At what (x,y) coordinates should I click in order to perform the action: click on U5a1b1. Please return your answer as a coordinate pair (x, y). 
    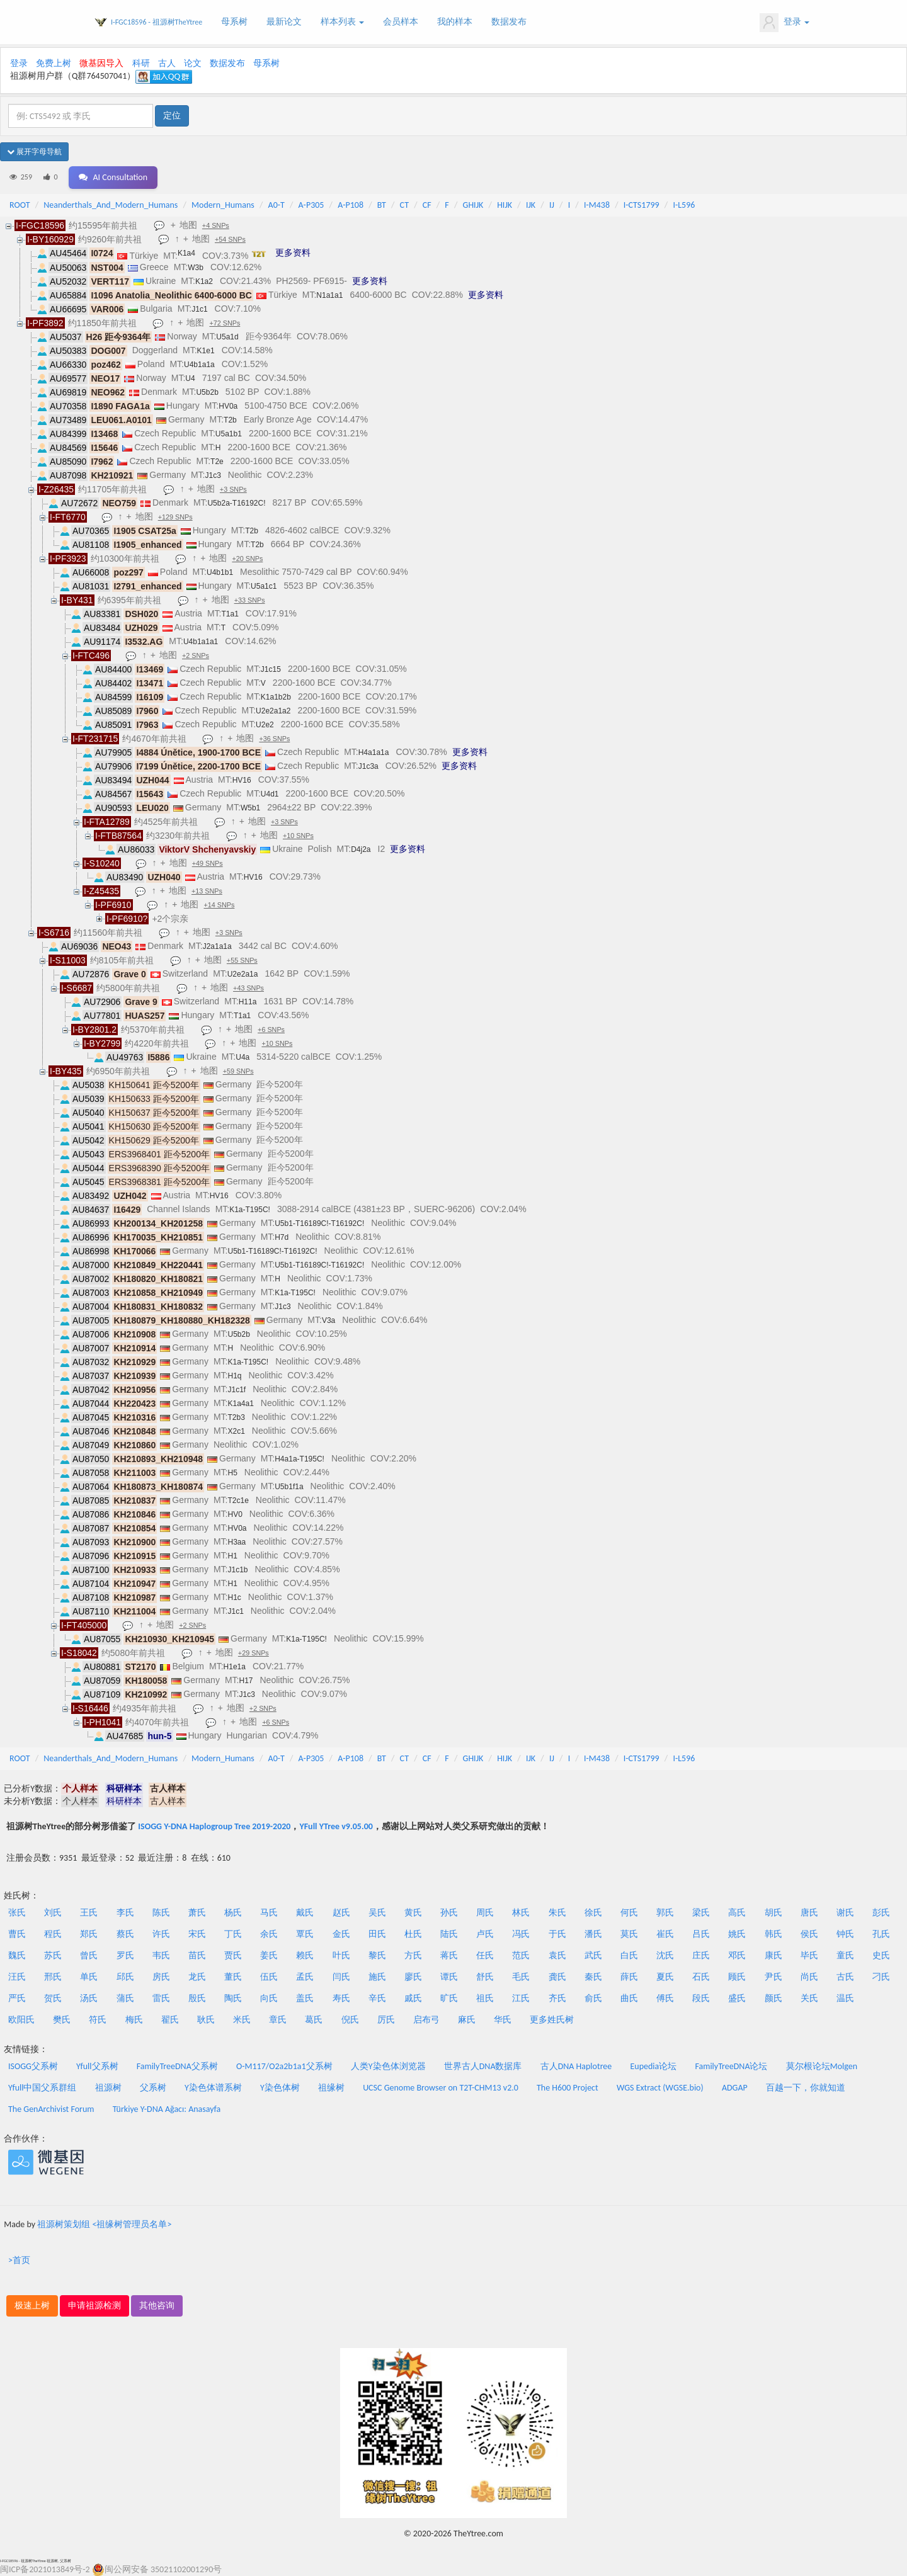
    Looking at the image, I should click on (228, 433).